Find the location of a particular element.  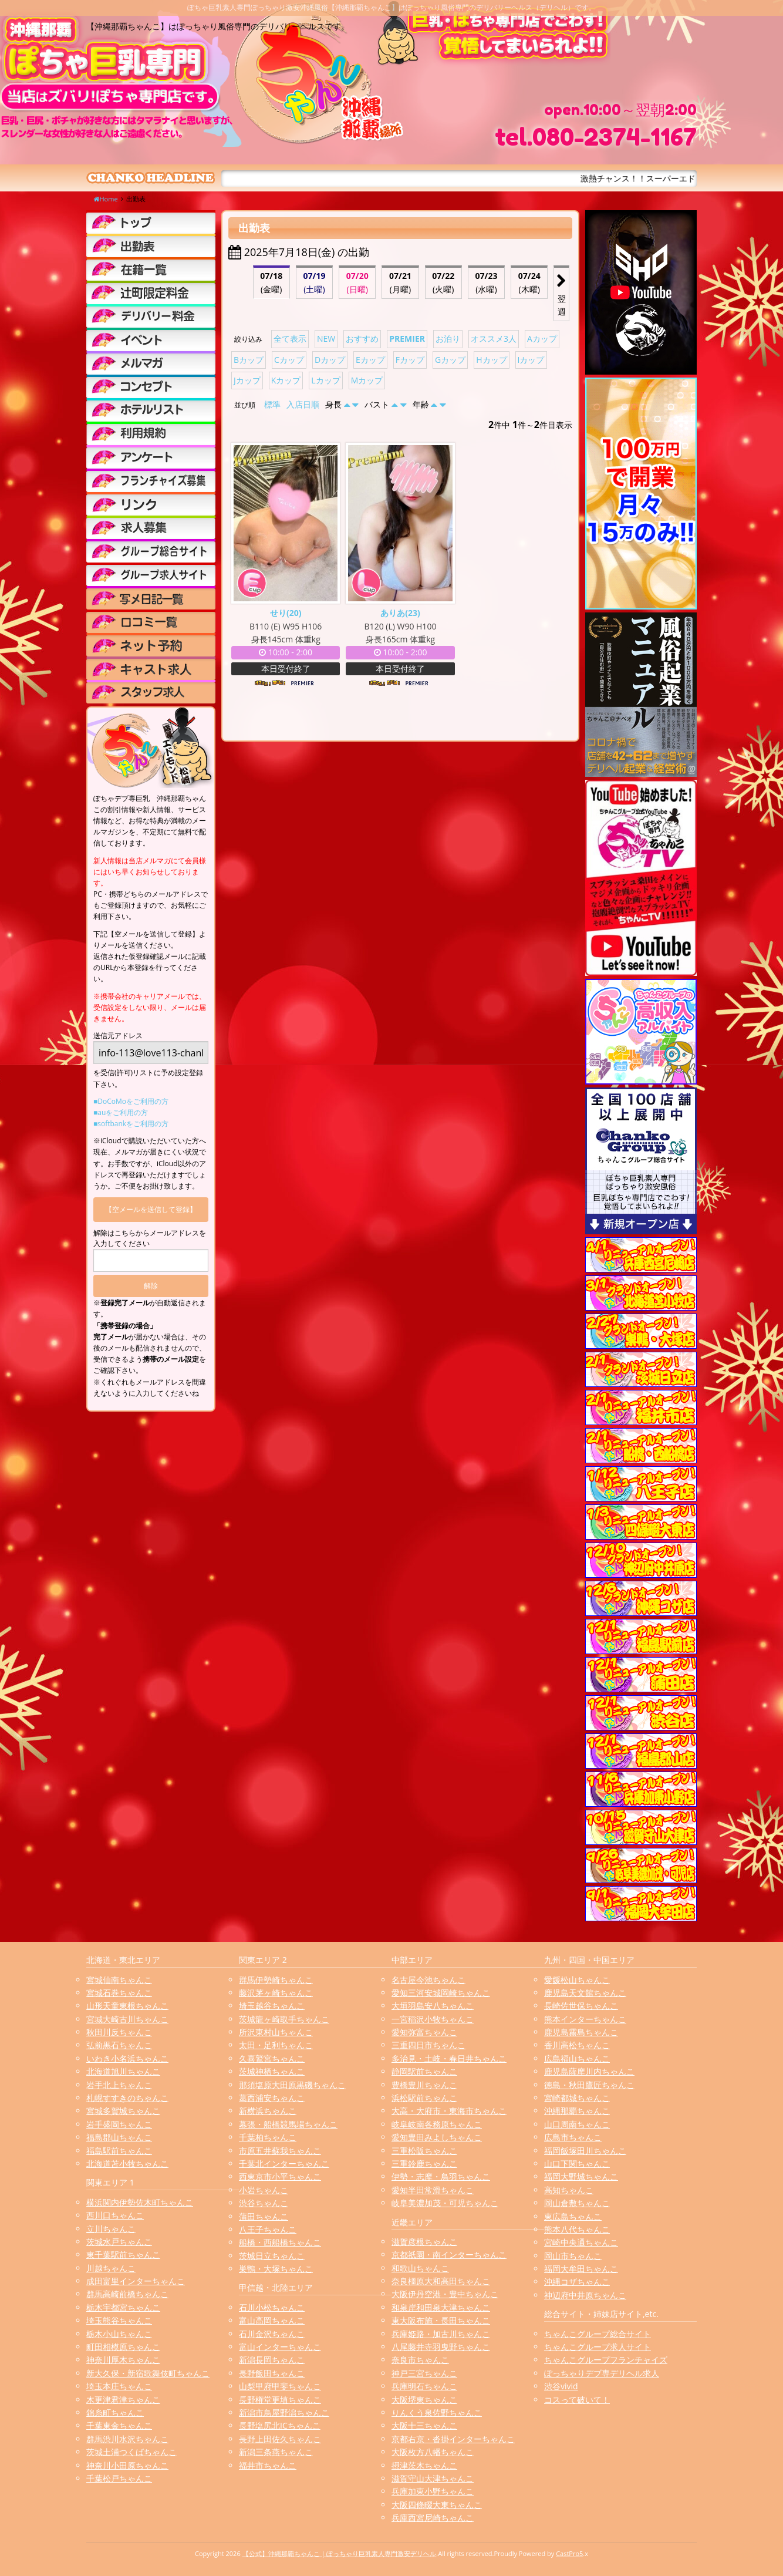

京都右京・沓掛インターちゃんこ is located at coordinates (453, 2438).